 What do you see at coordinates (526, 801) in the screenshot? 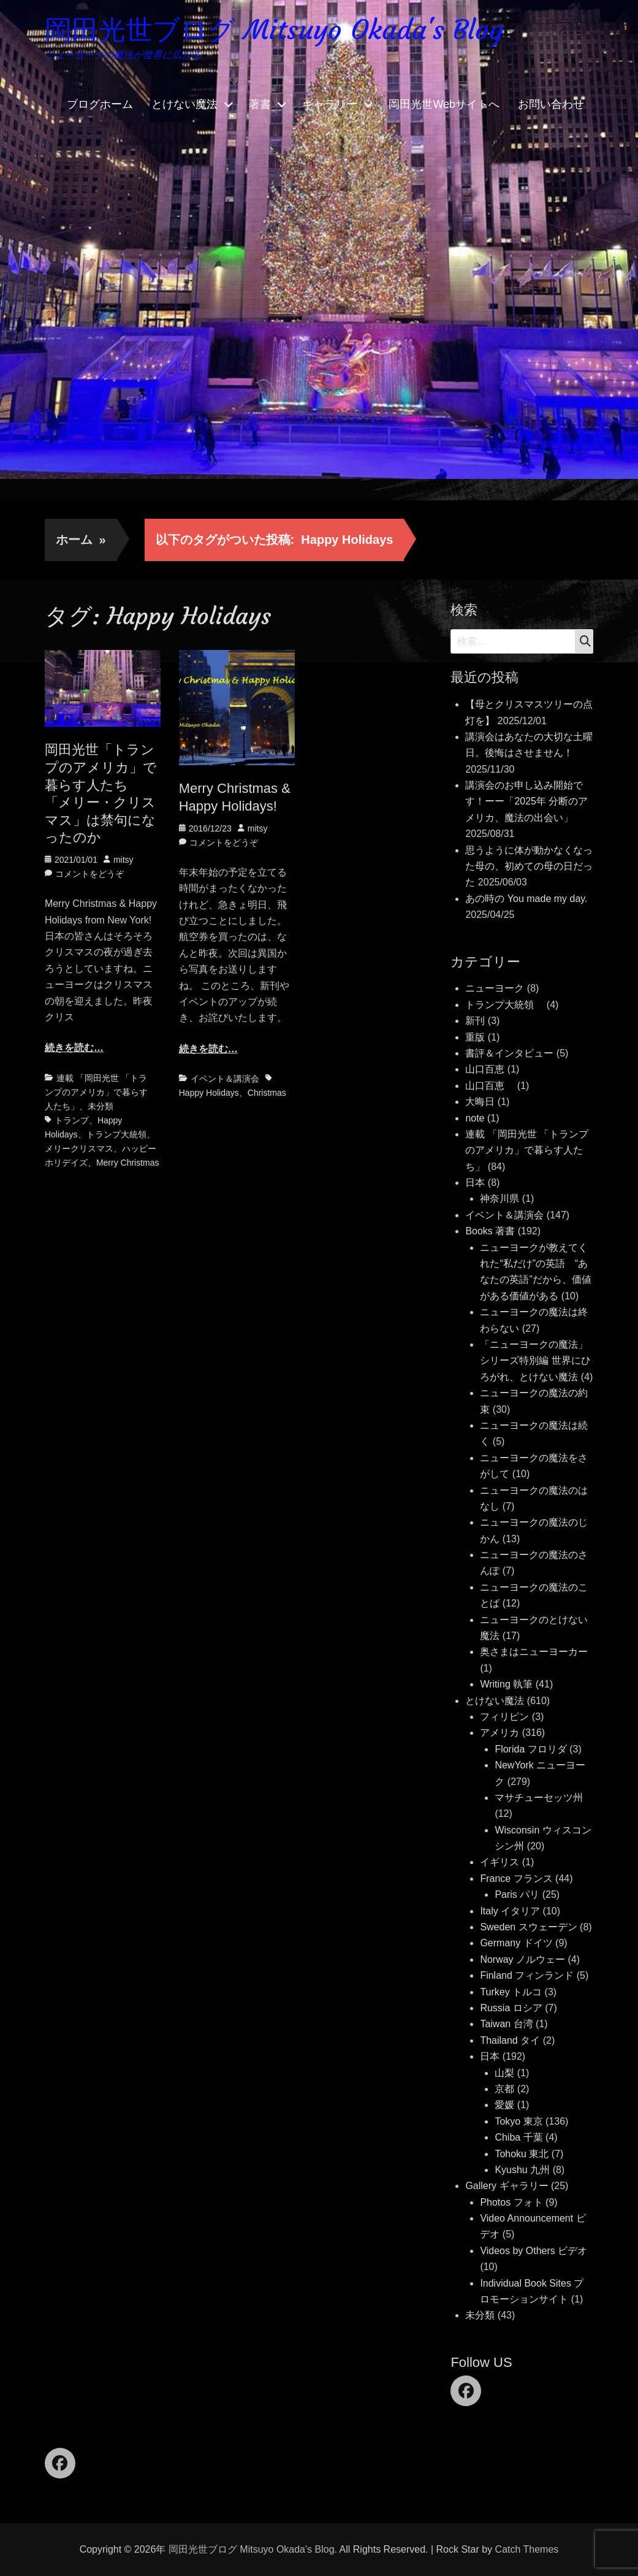
I see `講演会のお申し込み開始です！ーー「2025年 分断のアメリカ、魔法の出会い」` at bounding box center [526, 801].